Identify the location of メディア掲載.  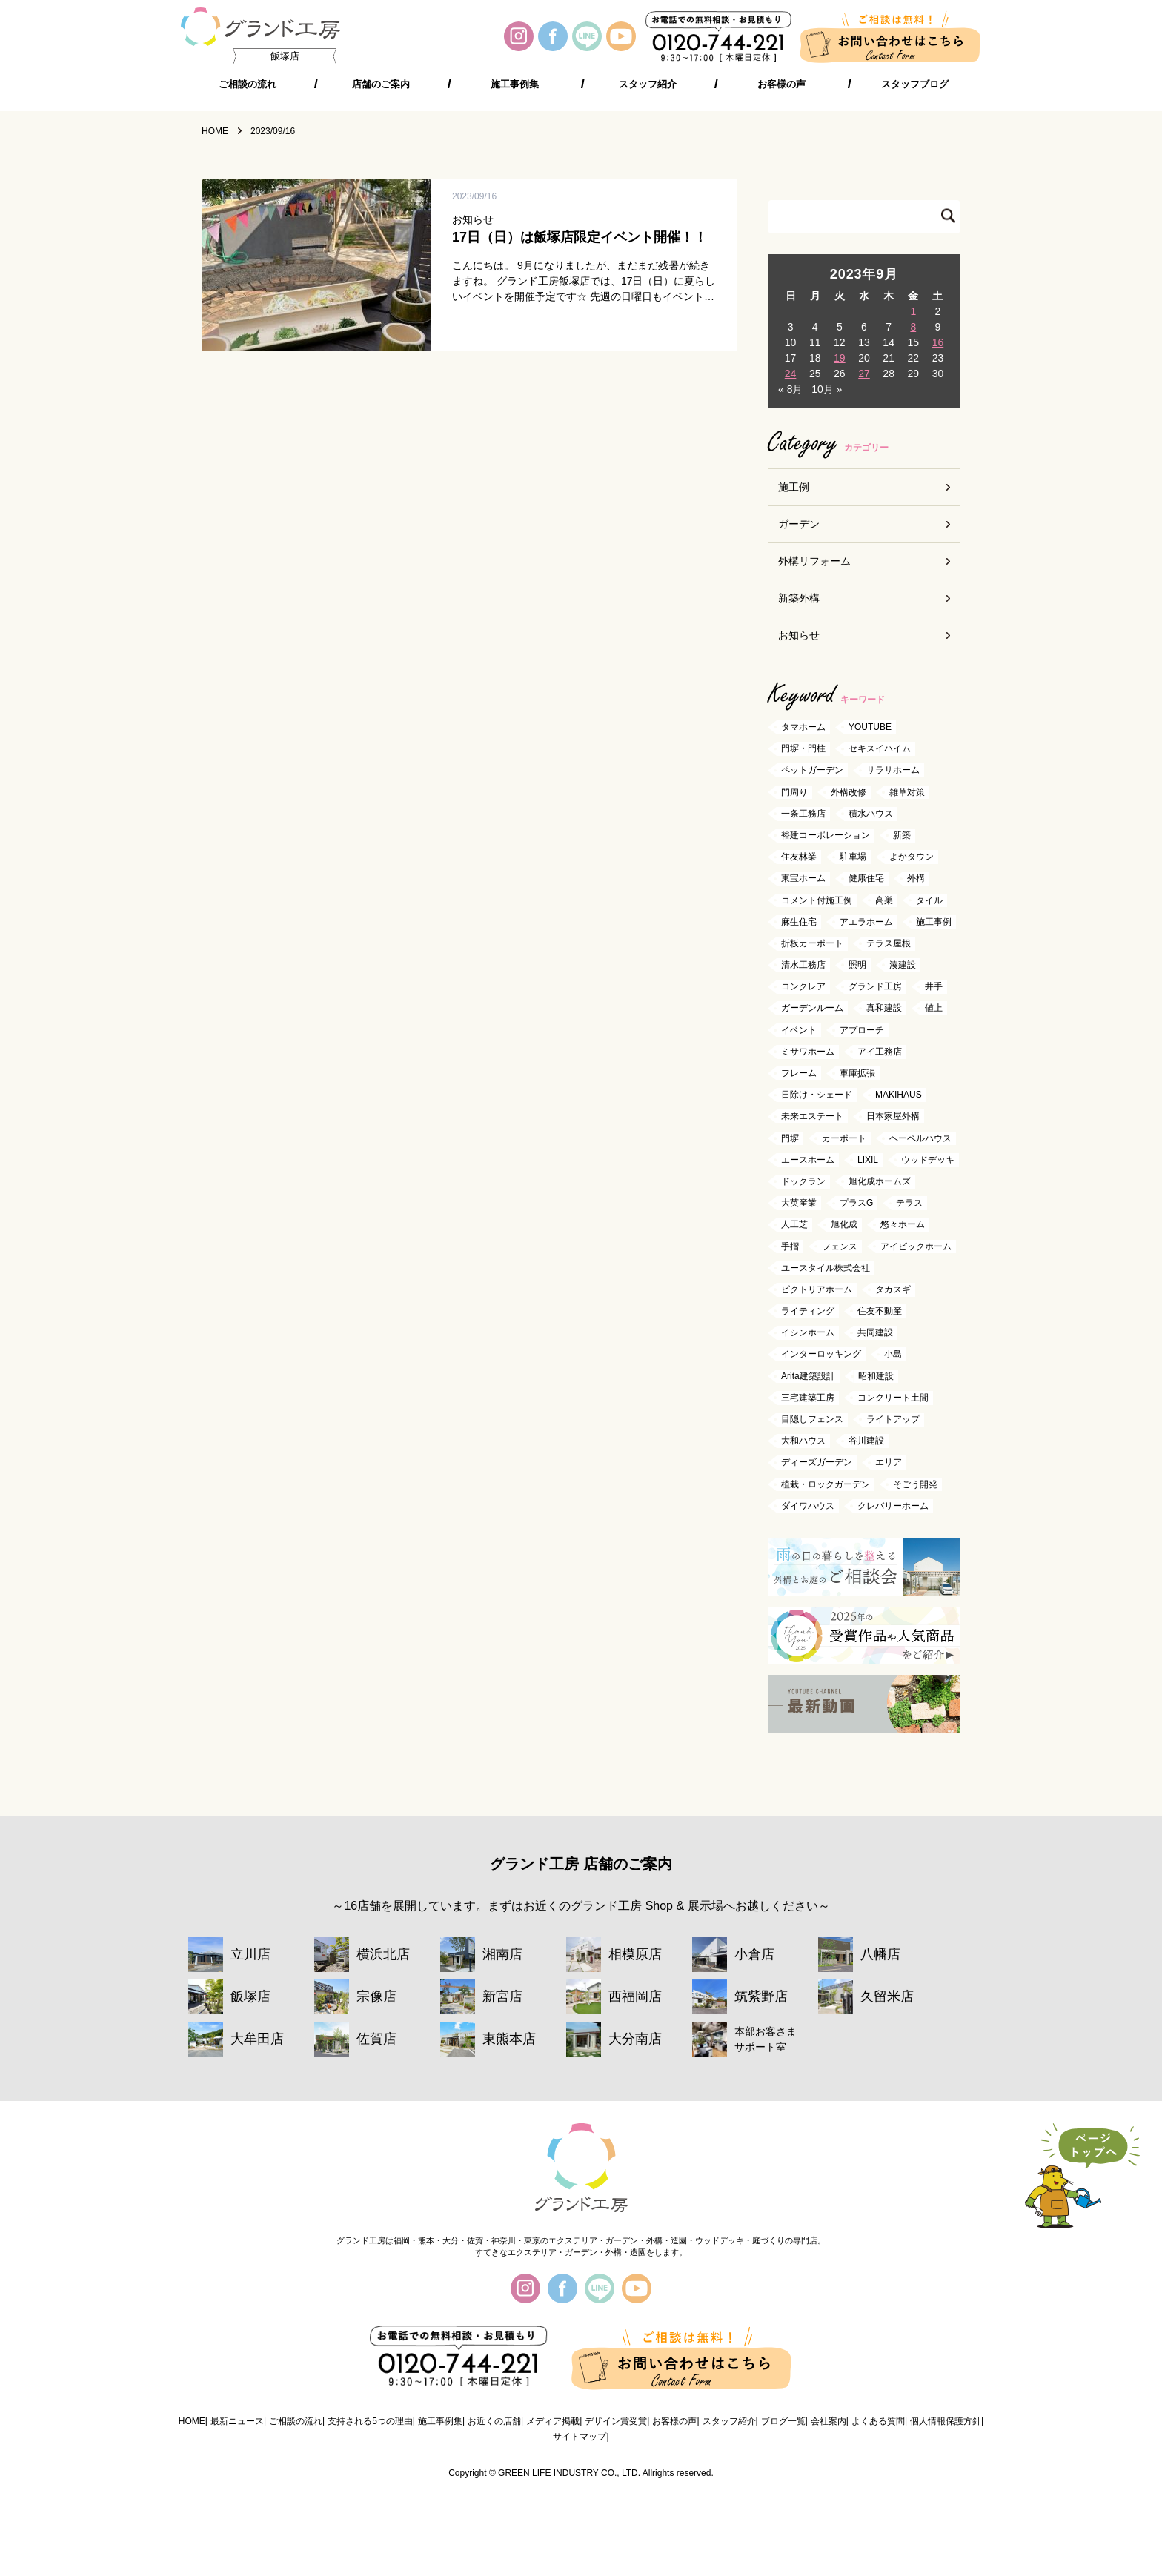
(553, 2421).